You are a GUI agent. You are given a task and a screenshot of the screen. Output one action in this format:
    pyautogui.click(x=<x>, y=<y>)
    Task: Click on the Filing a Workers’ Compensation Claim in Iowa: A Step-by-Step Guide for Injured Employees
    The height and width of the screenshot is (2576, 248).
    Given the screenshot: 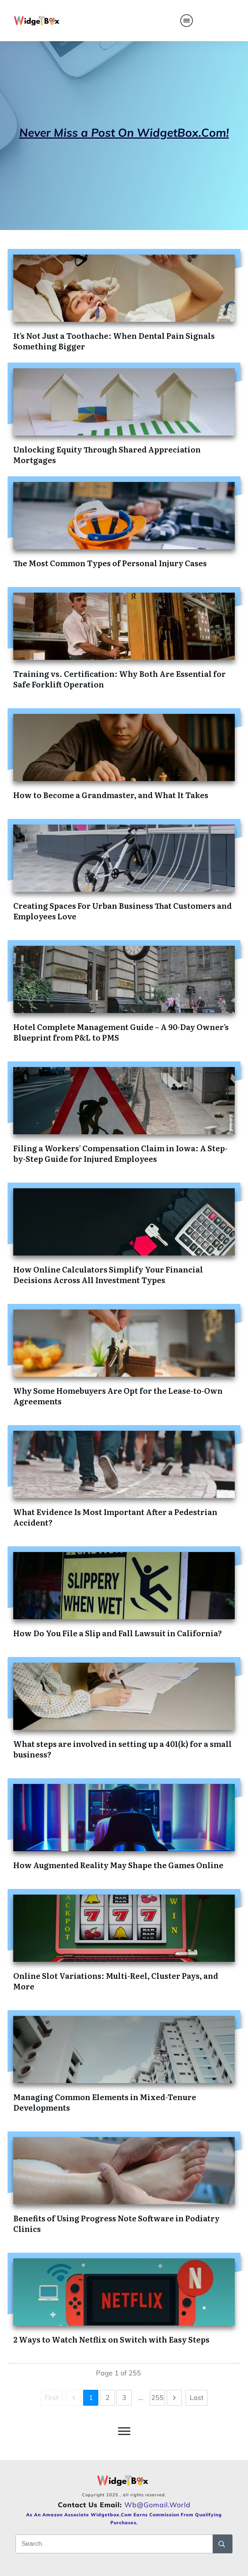 What is the action you would take?
    pyautogui.click(x=120, y=1153)
    